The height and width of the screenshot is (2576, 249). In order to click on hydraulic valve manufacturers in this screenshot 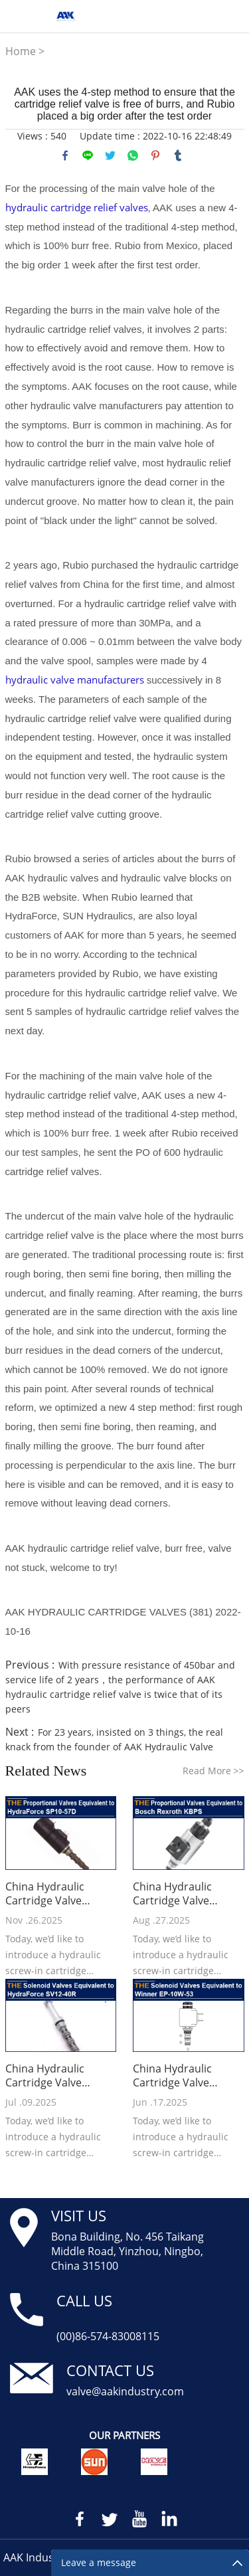, I will do `click(74, 679)`.